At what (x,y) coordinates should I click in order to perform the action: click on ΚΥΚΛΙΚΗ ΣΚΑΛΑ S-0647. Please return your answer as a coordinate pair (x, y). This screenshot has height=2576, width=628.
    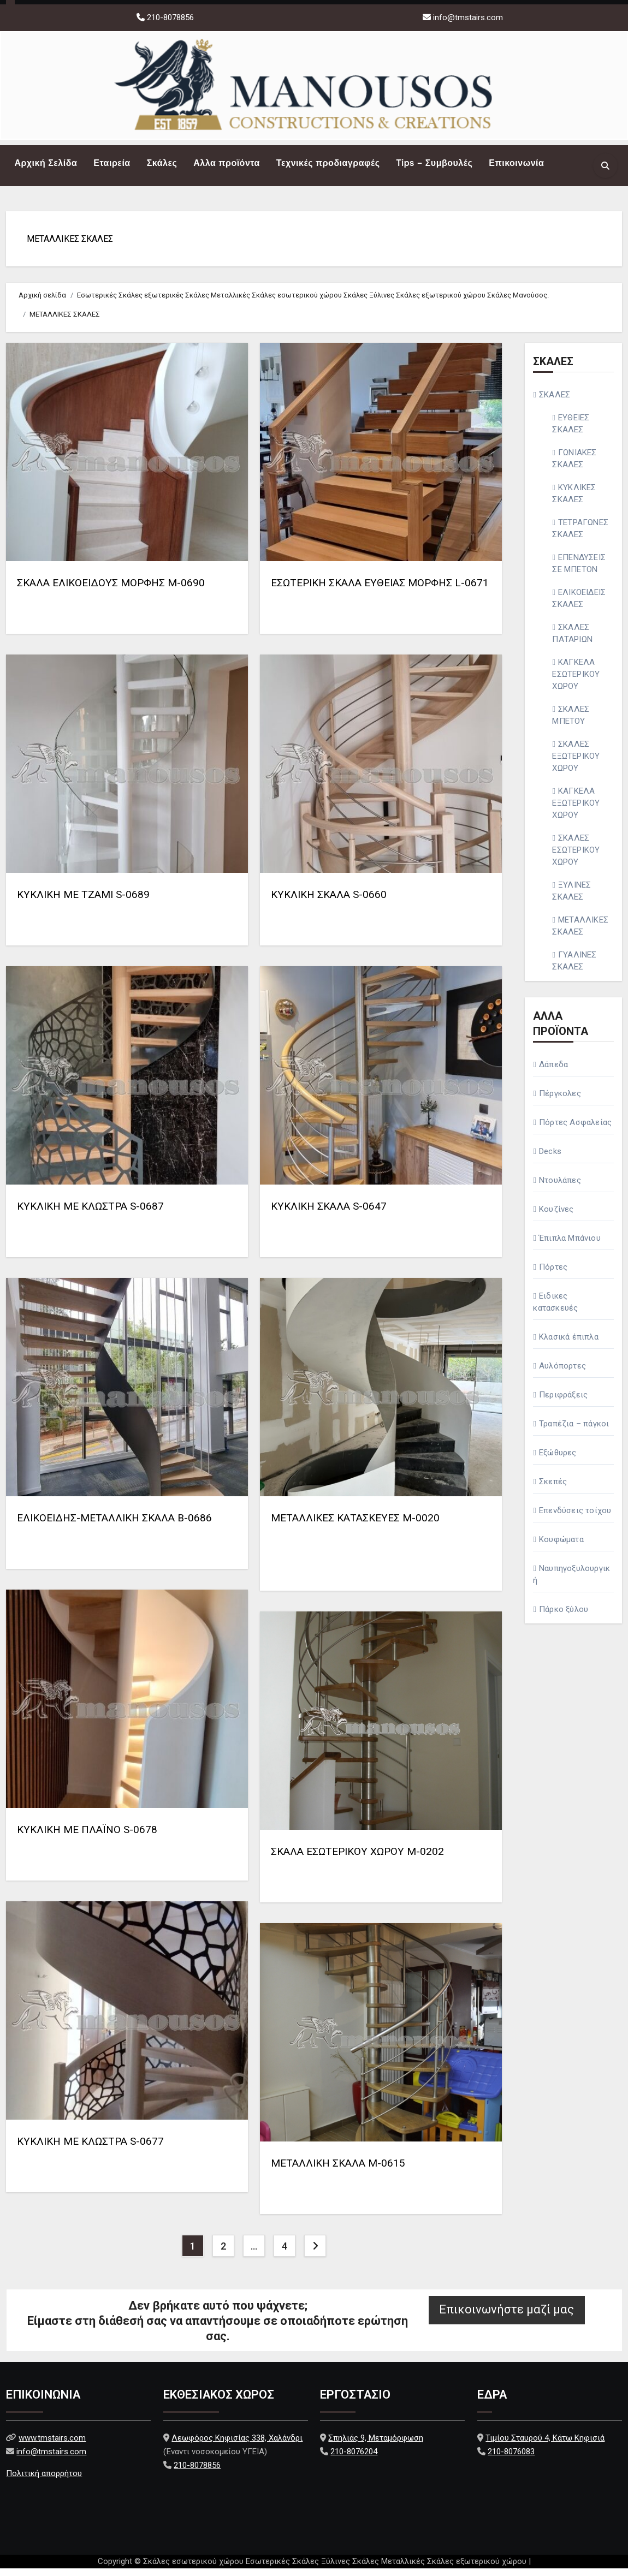
    Looking at the image, I should click on (329, 1213).